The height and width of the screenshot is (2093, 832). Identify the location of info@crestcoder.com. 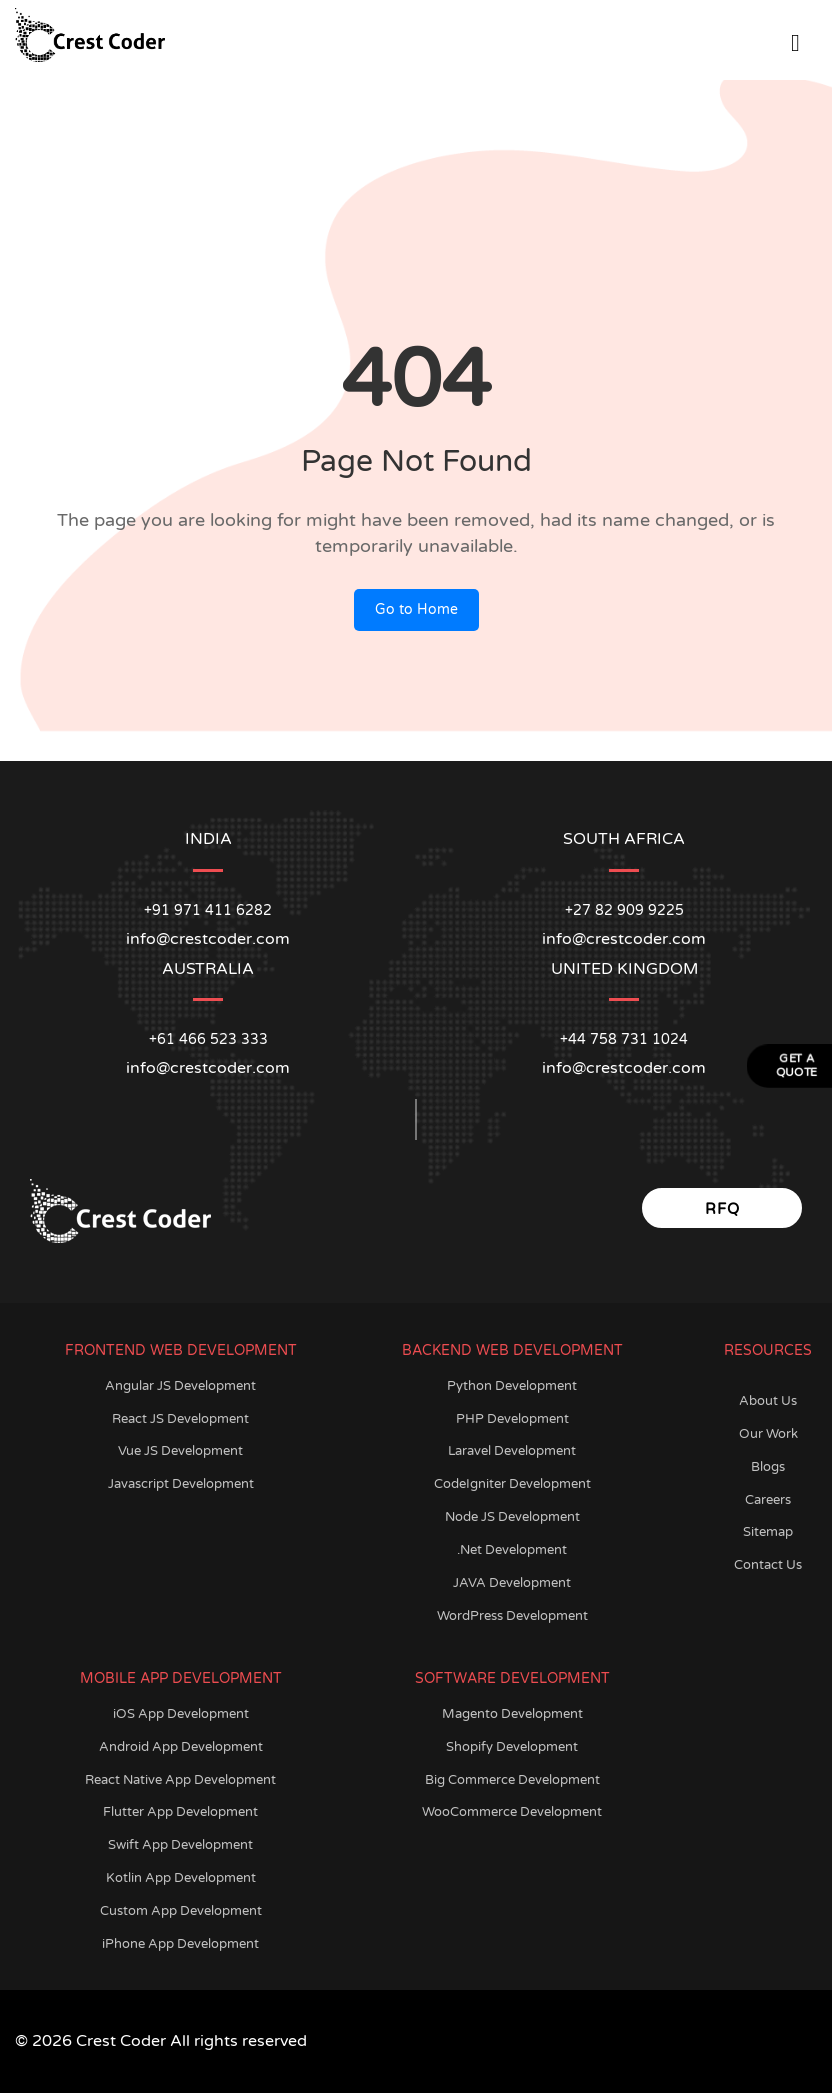
(208, 1068).